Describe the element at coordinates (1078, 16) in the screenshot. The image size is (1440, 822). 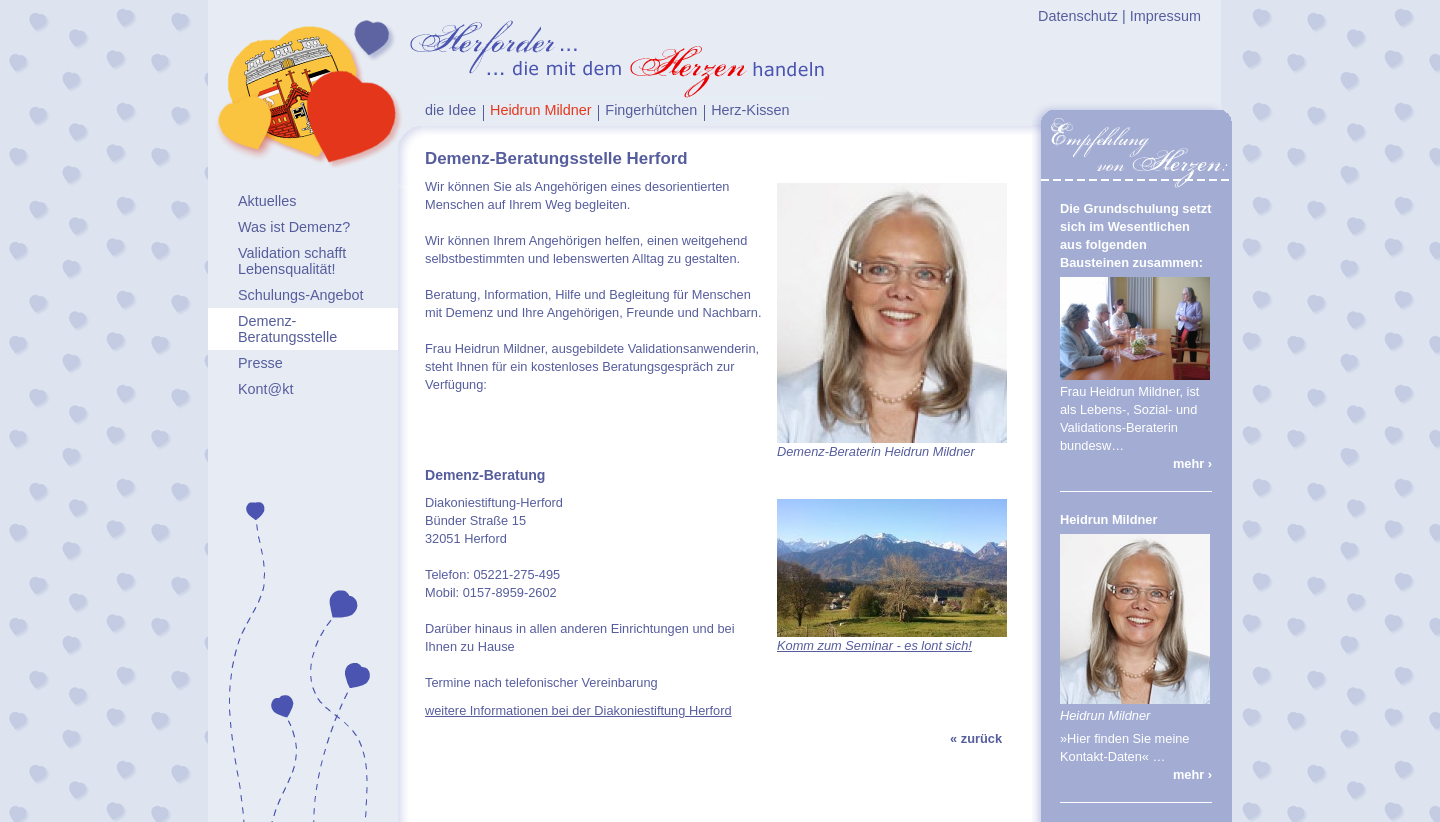
I see `Datenschutz` at that location.